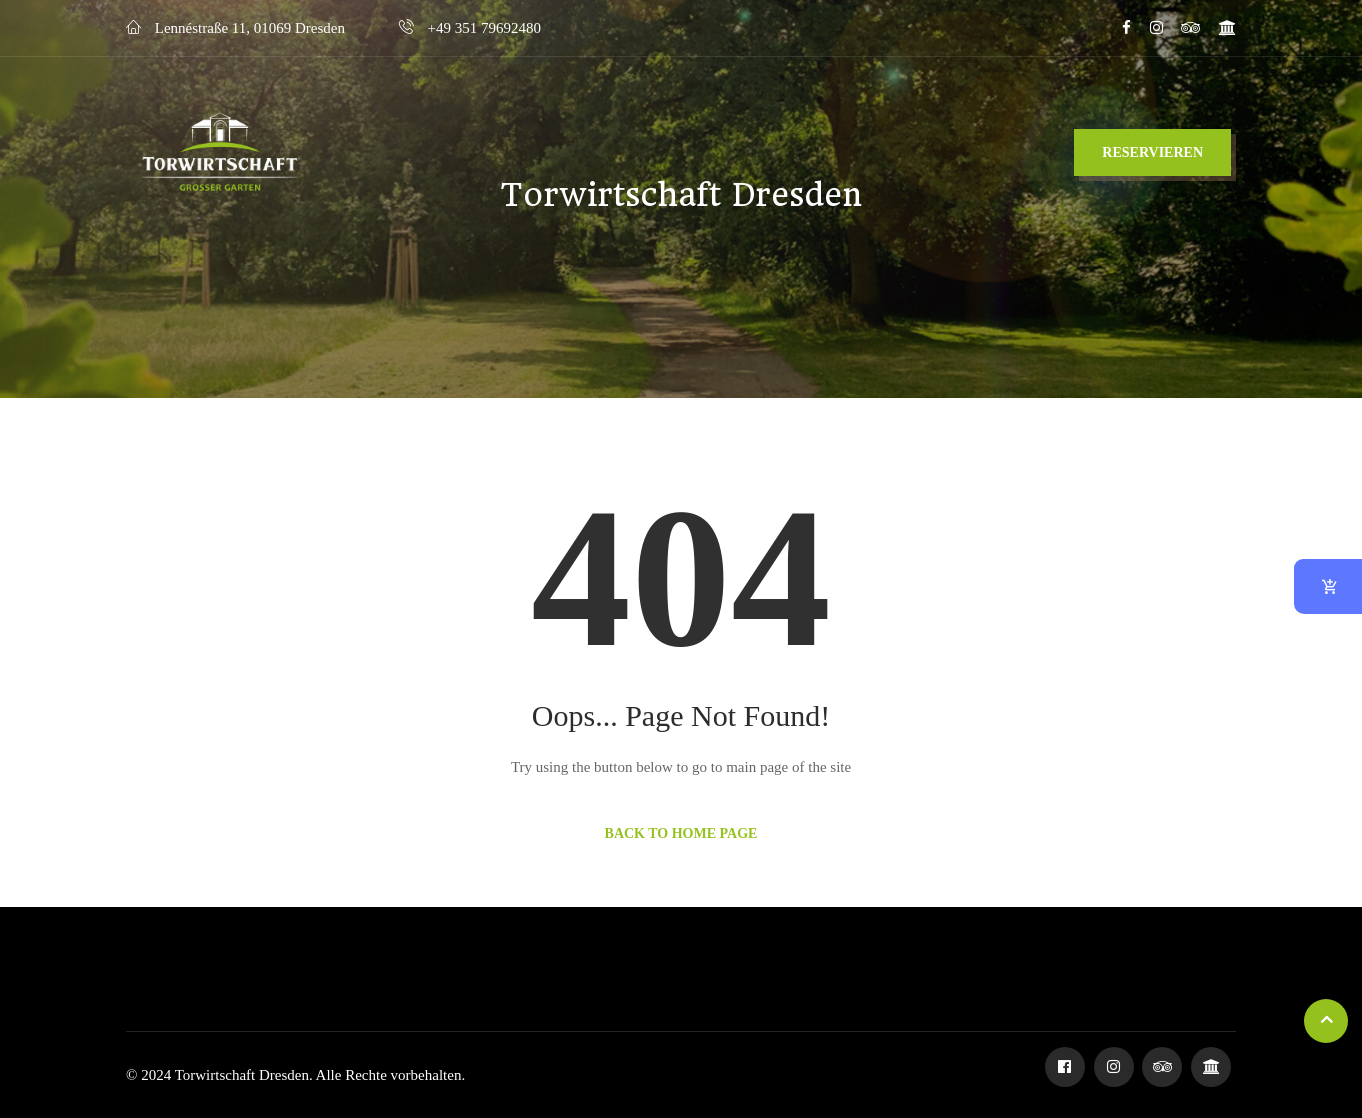 The image size is (1362, 1118). Describe the element at coordinates (1152, 152) in the screenshot. I see `Reservieren` at that location.